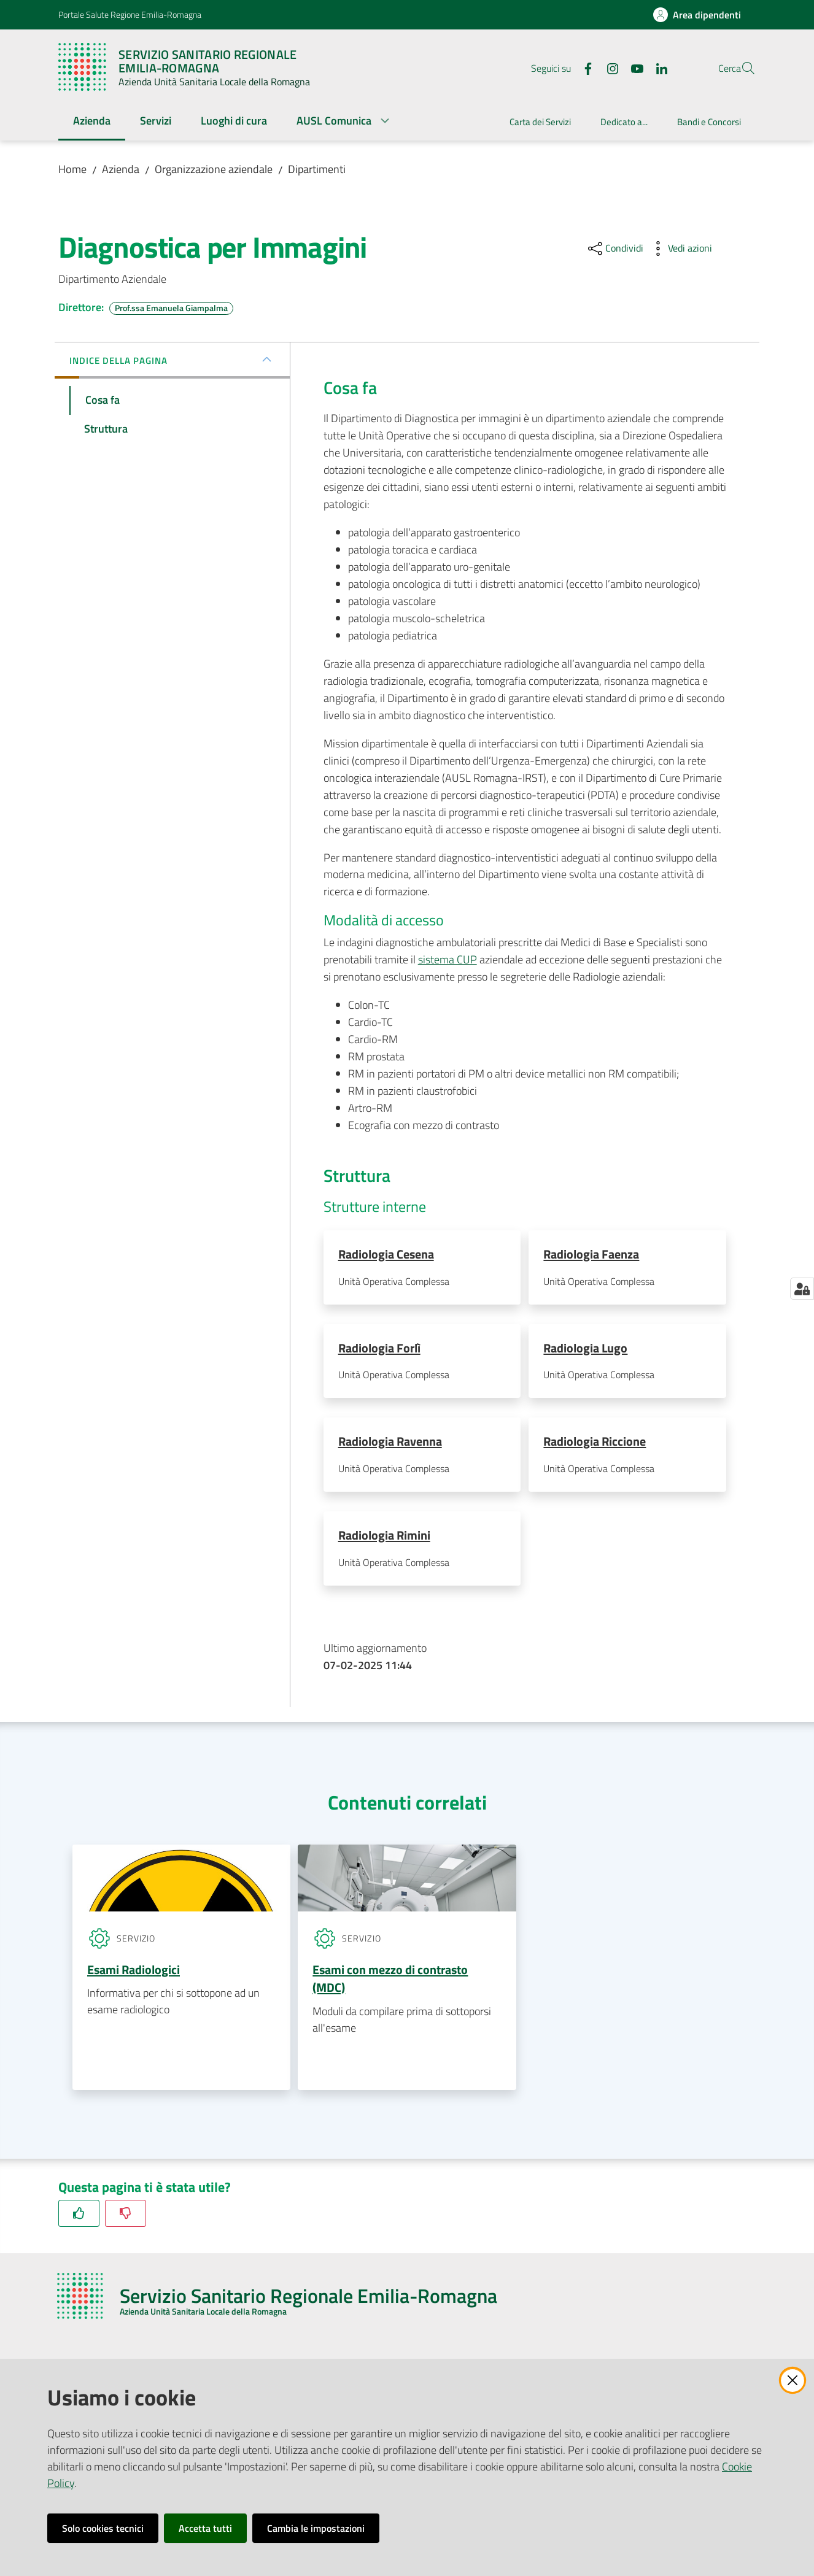  What do you see at coordinates (205, 2528) in the screenshot?
I see `Accetta tutti` at bounding box center [205, 2528].